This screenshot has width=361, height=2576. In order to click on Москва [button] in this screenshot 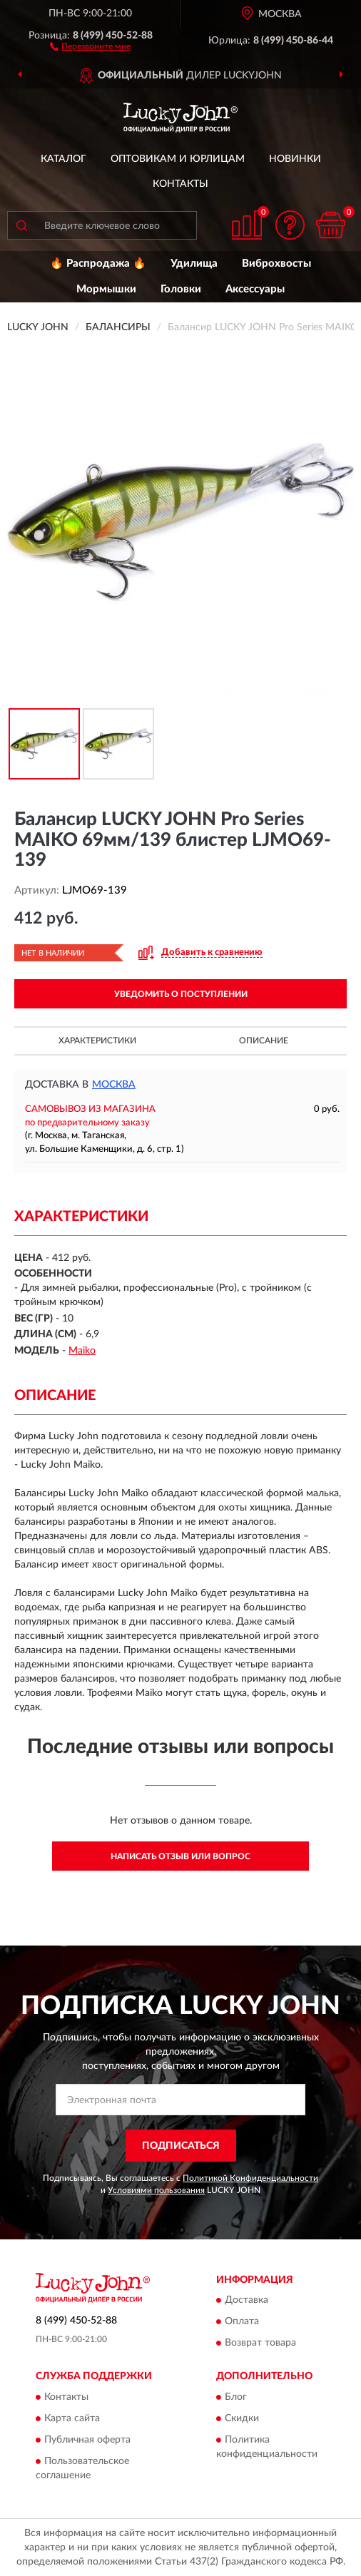, I will do `click(114, 1085)`.